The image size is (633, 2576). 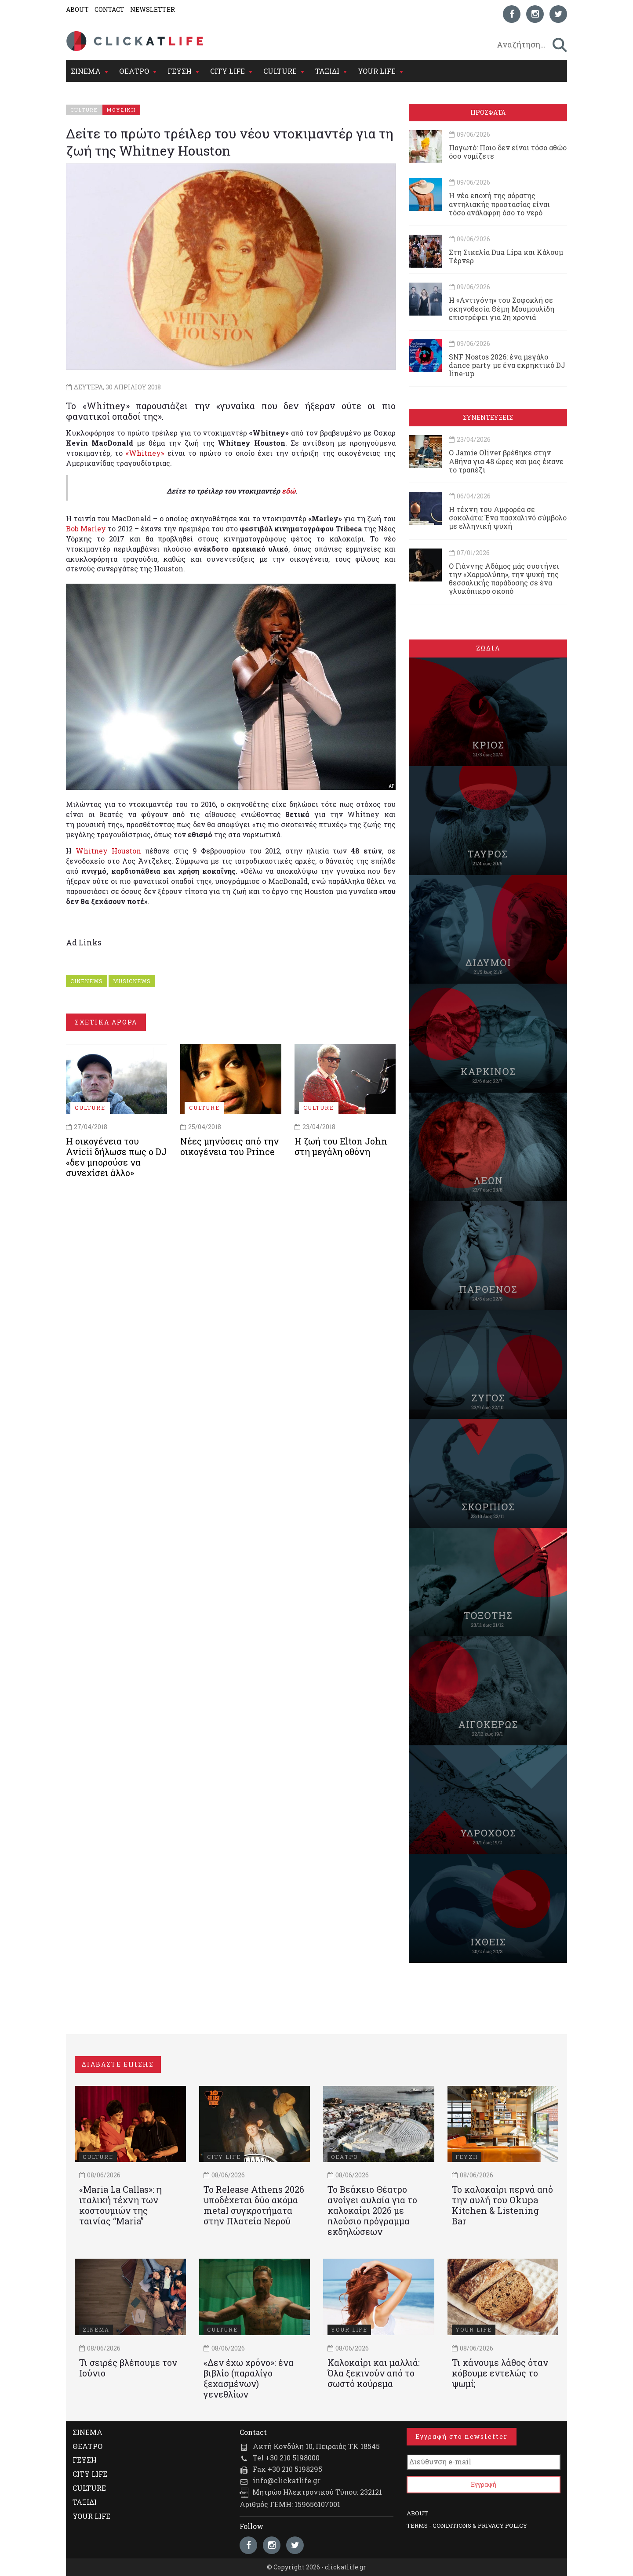 I want to click on ΠΡΟΣΦΑΤΑ [tab], so click(x=488, y=112).